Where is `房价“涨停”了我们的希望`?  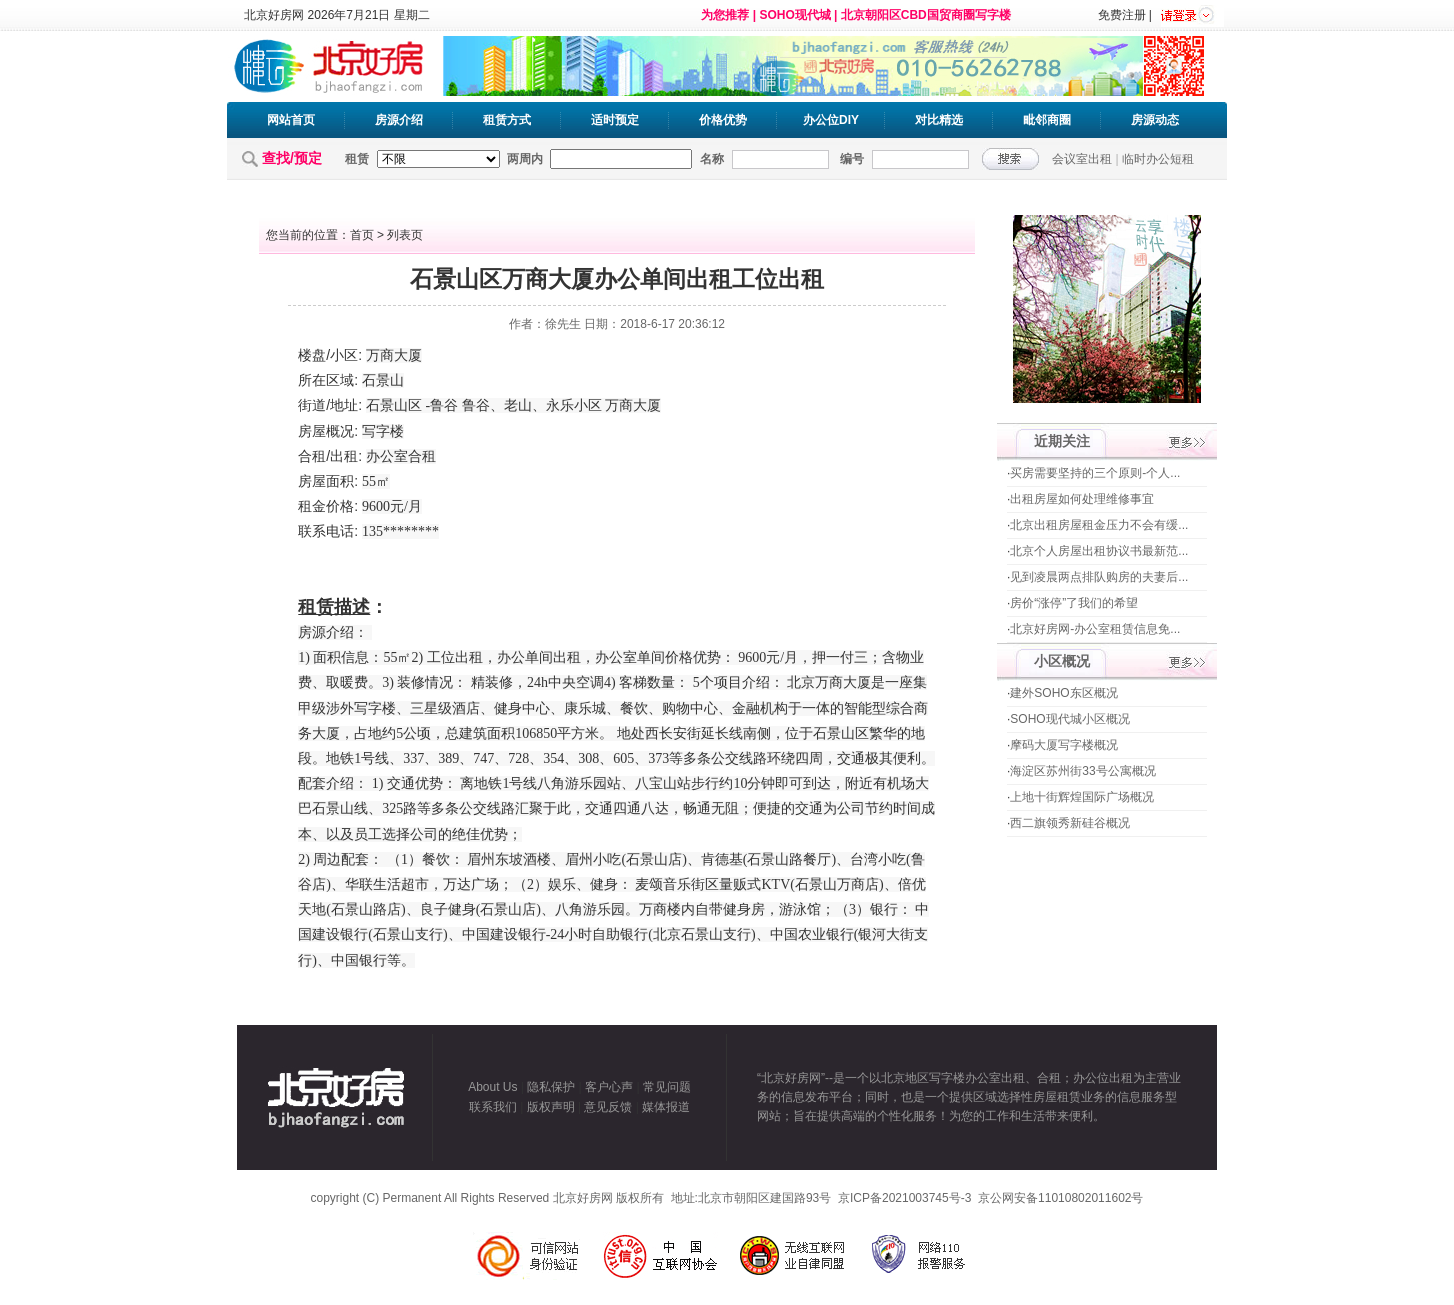 房价“涨停”了我们的希望 is located at coordinates (1074, 603).